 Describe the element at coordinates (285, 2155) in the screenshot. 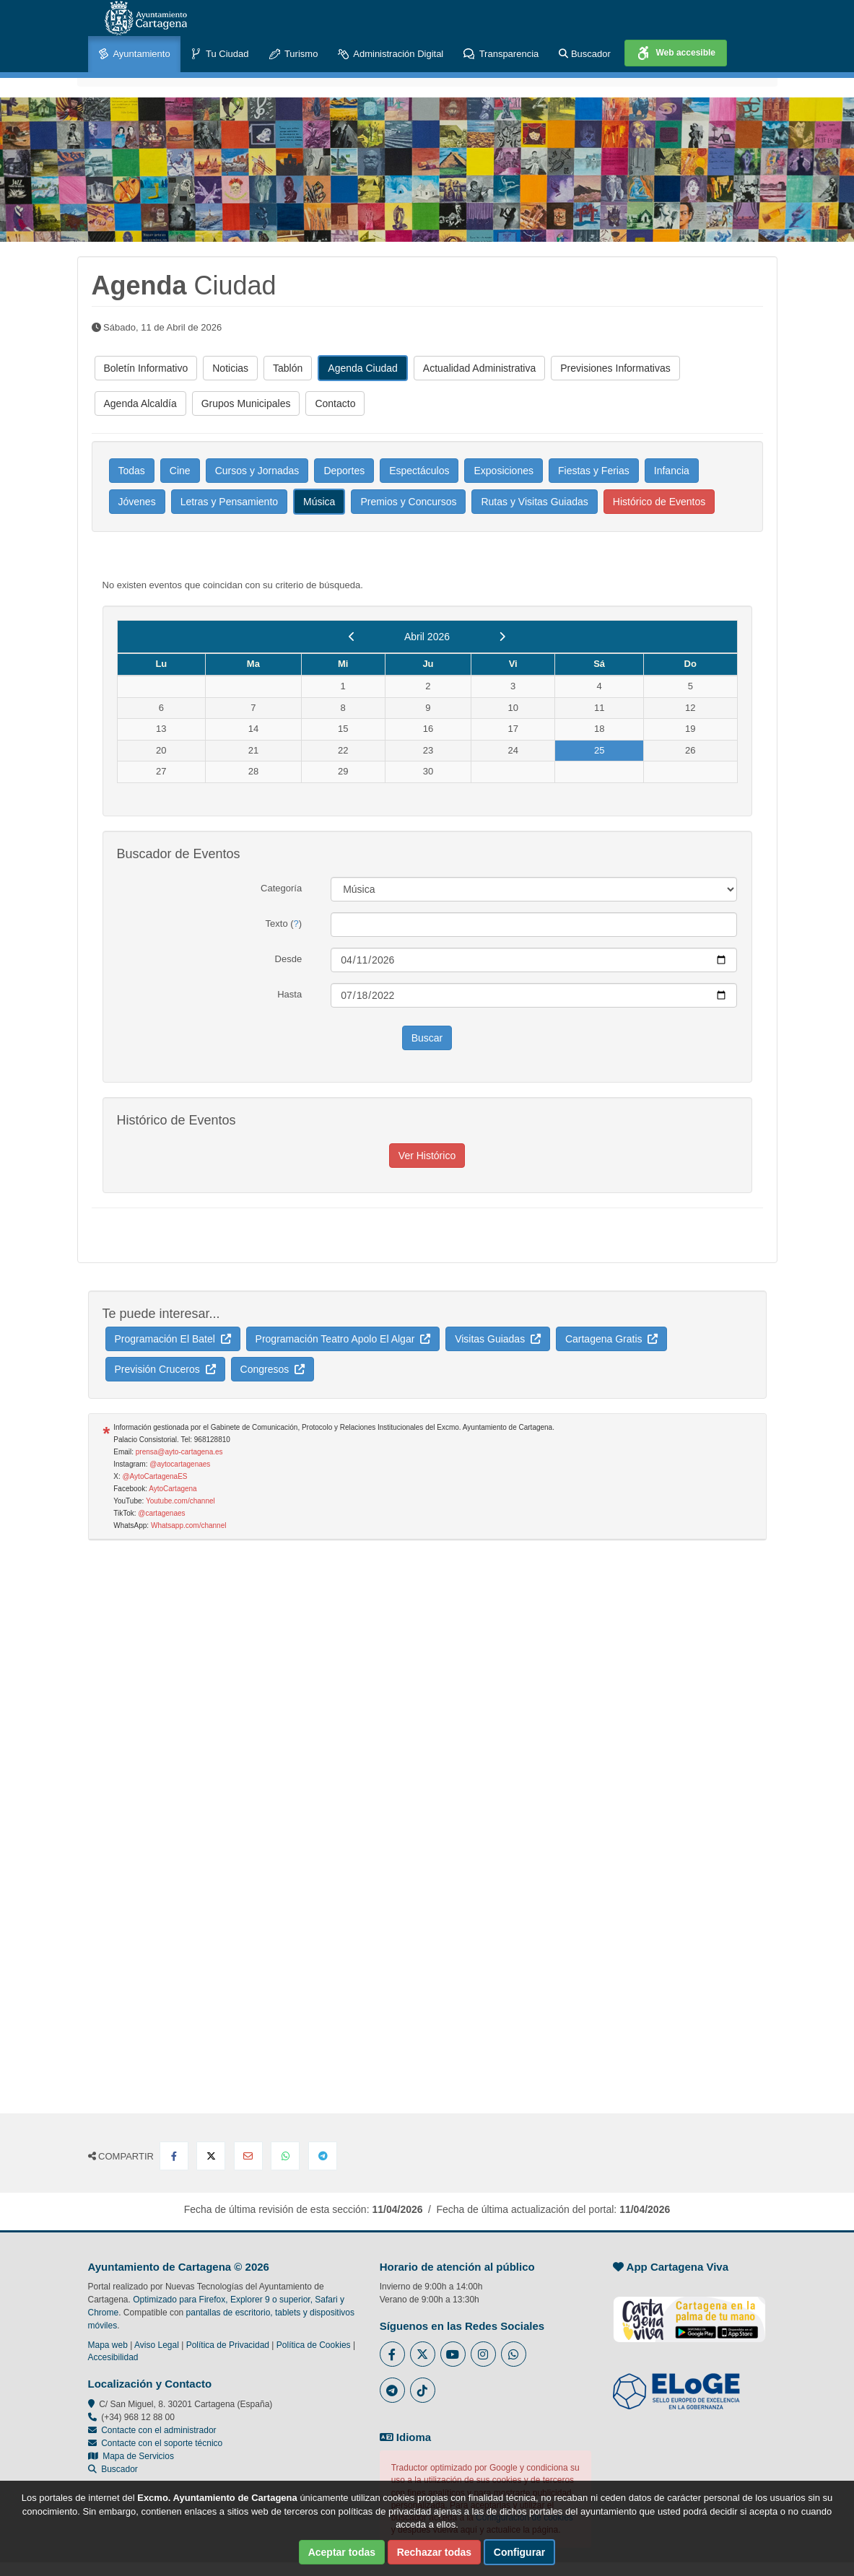

I see `[Compartir en Whatsapp]` at that location.